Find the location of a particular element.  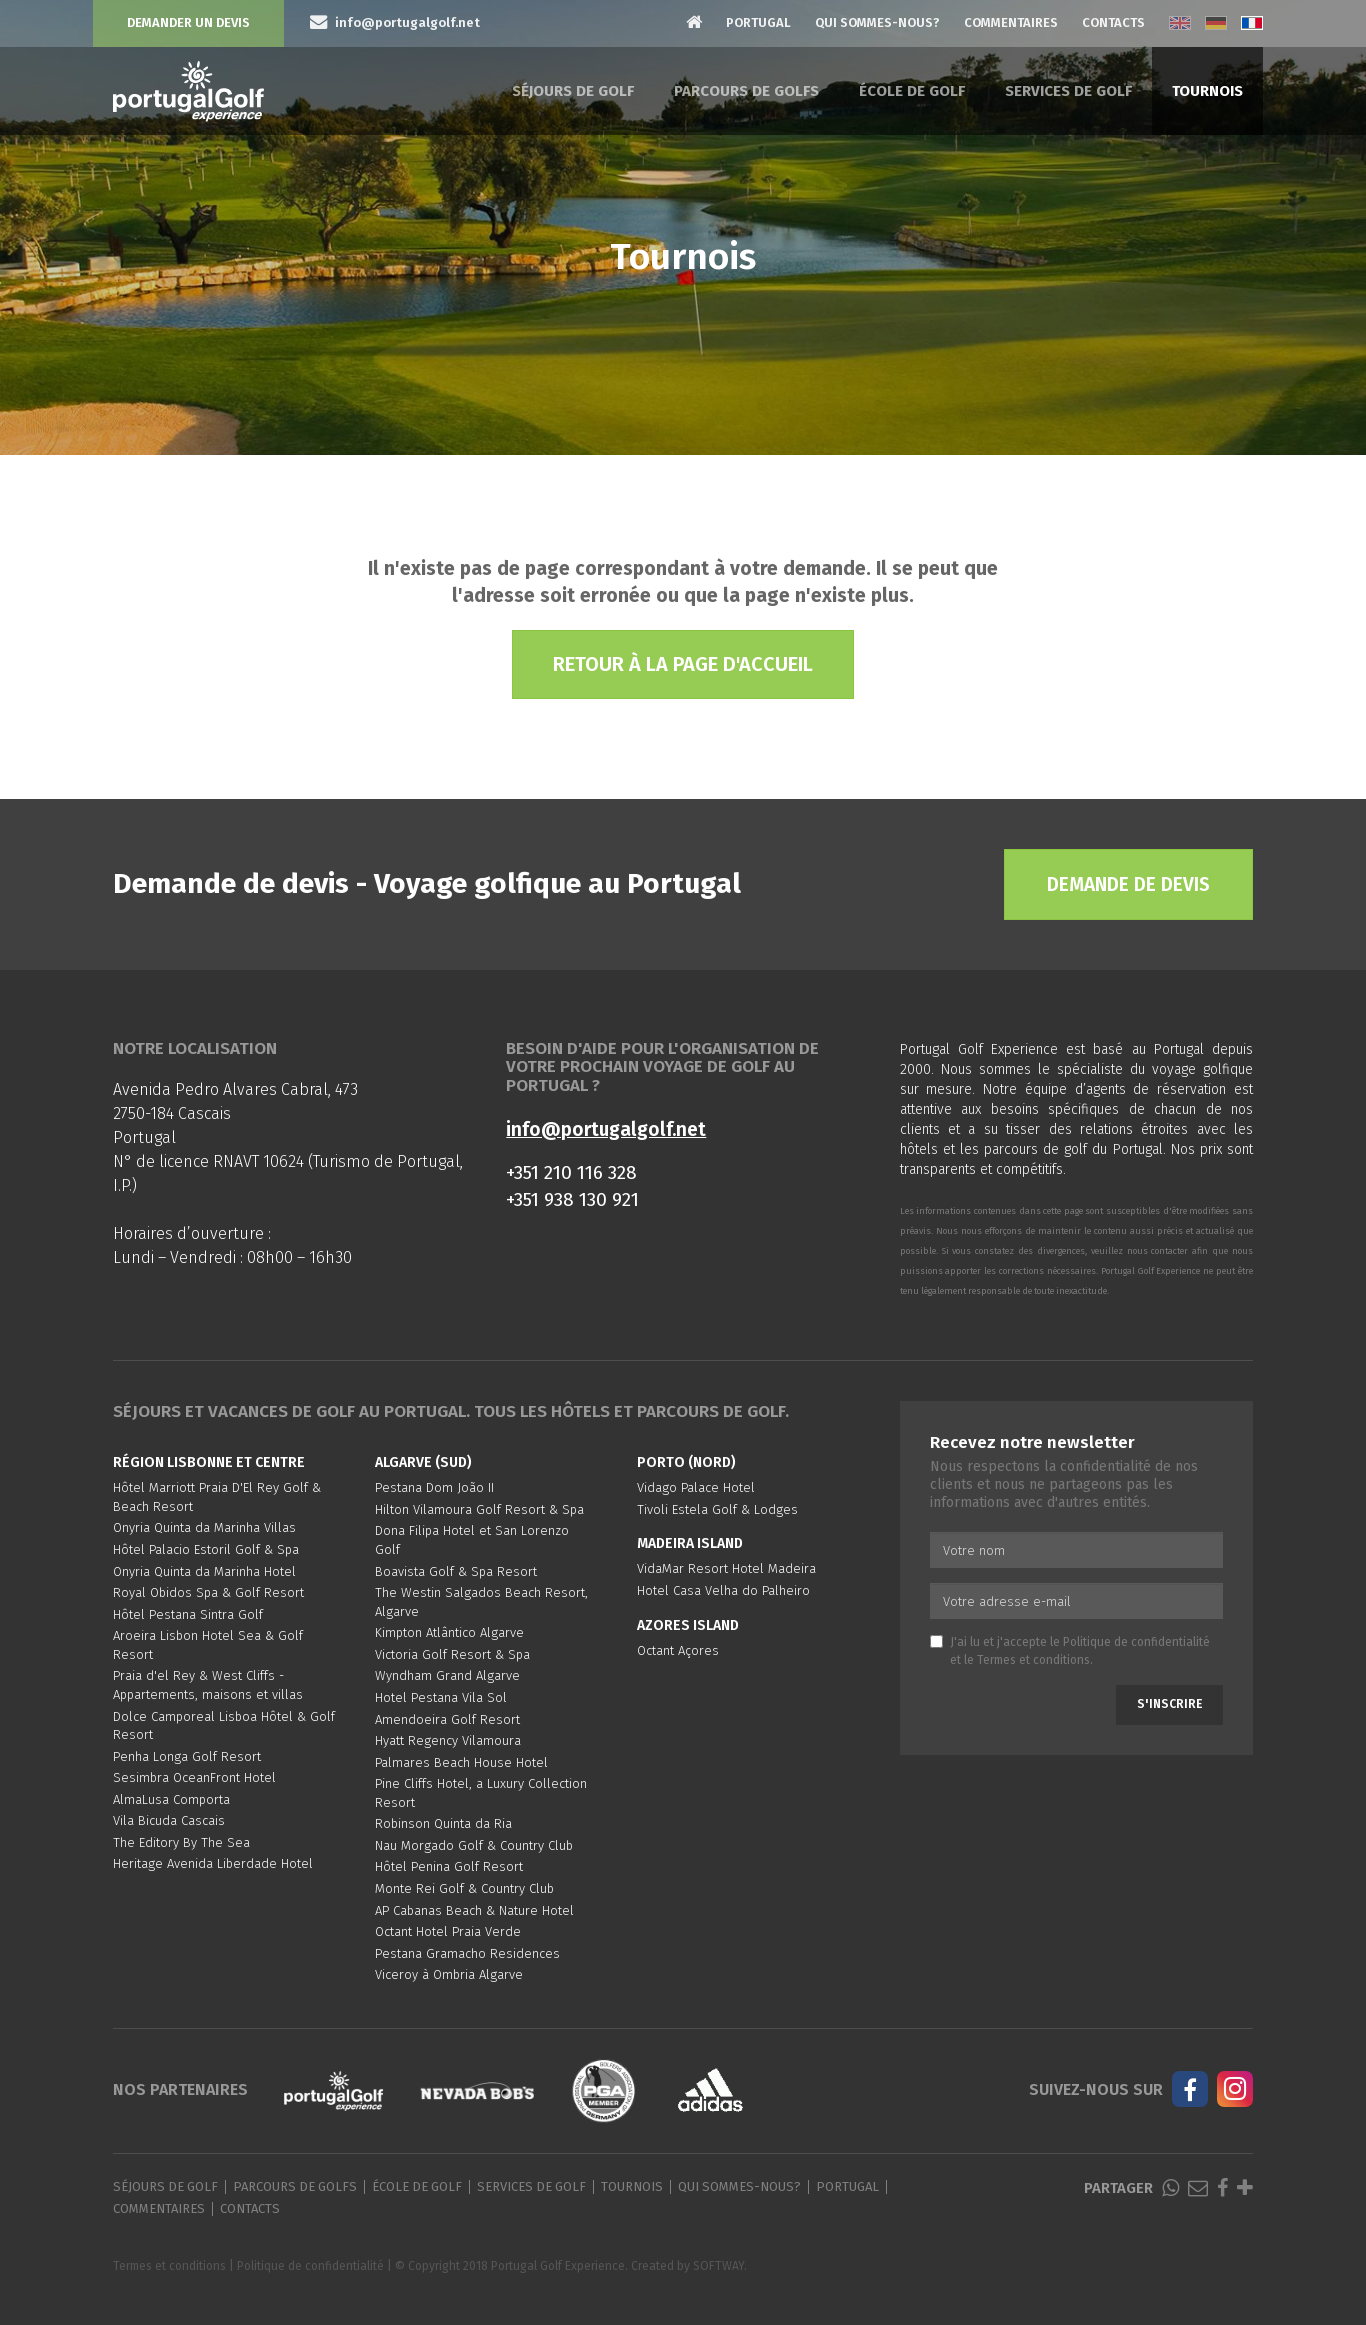

Demande de devis is located at coordinates (1128, 884).